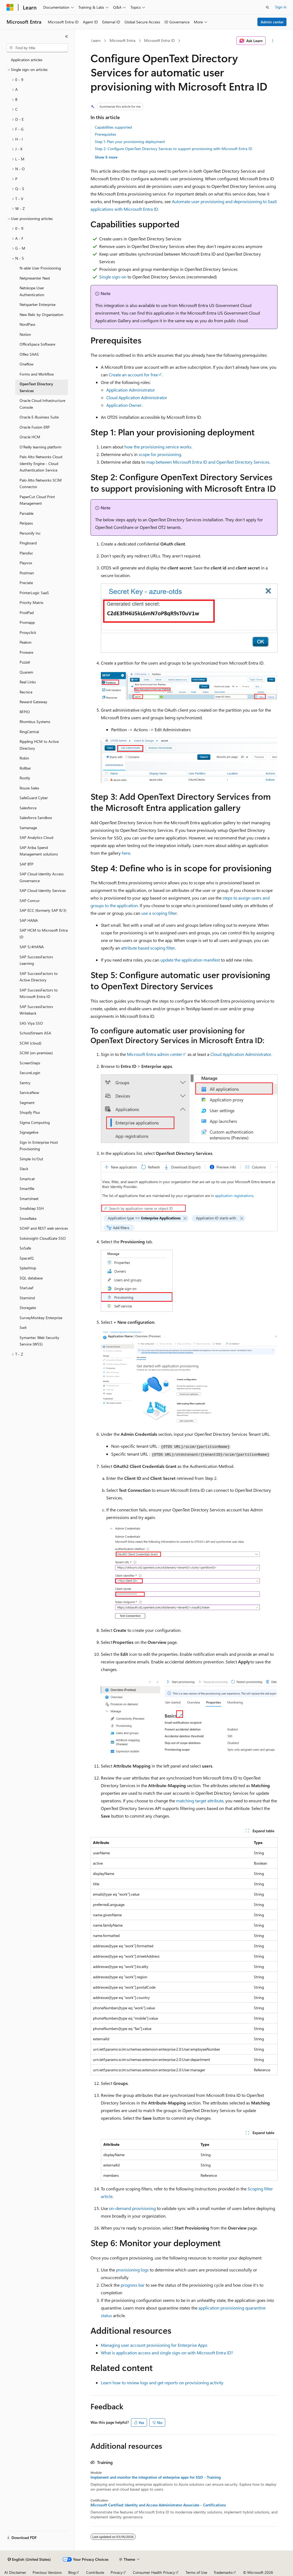 This screenshot has width=293, height=2576. What do you see at coordinates (272, 21) in the screenshot?
I see `Admin center` at bounding box center [272, 21].